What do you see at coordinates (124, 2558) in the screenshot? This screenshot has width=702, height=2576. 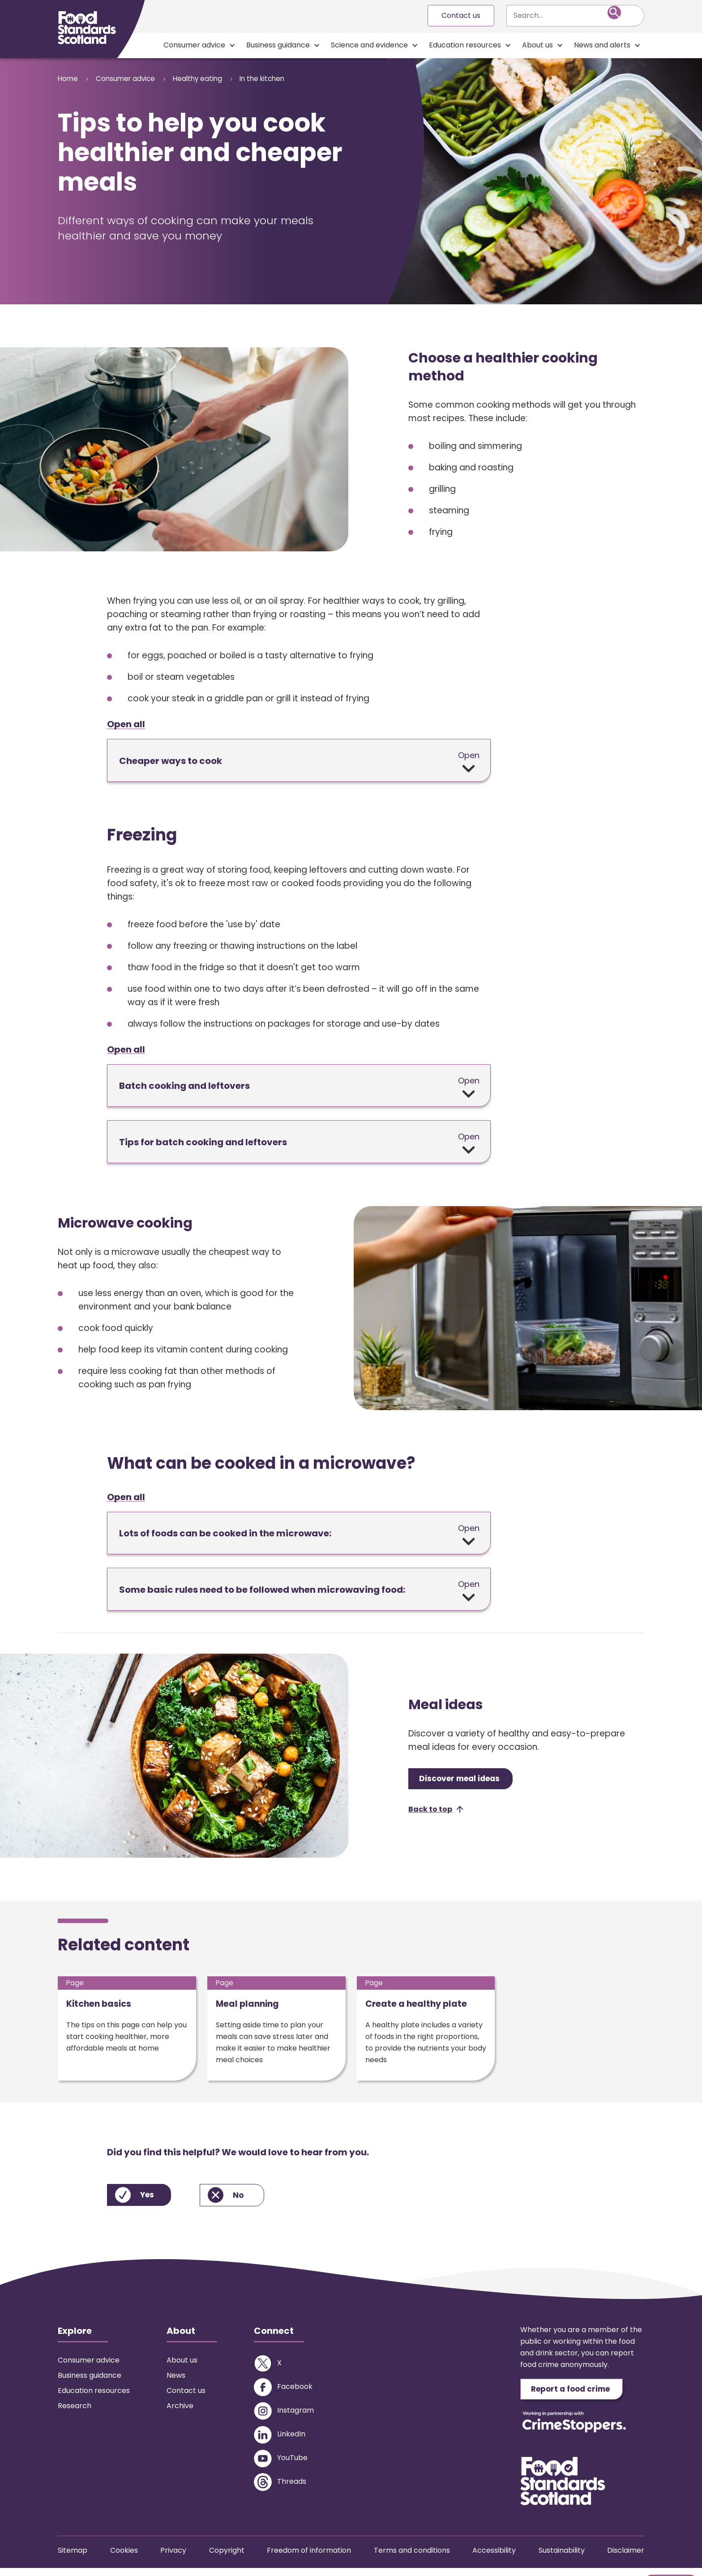 I see `Cookies` at bounding box center [124, 2558].